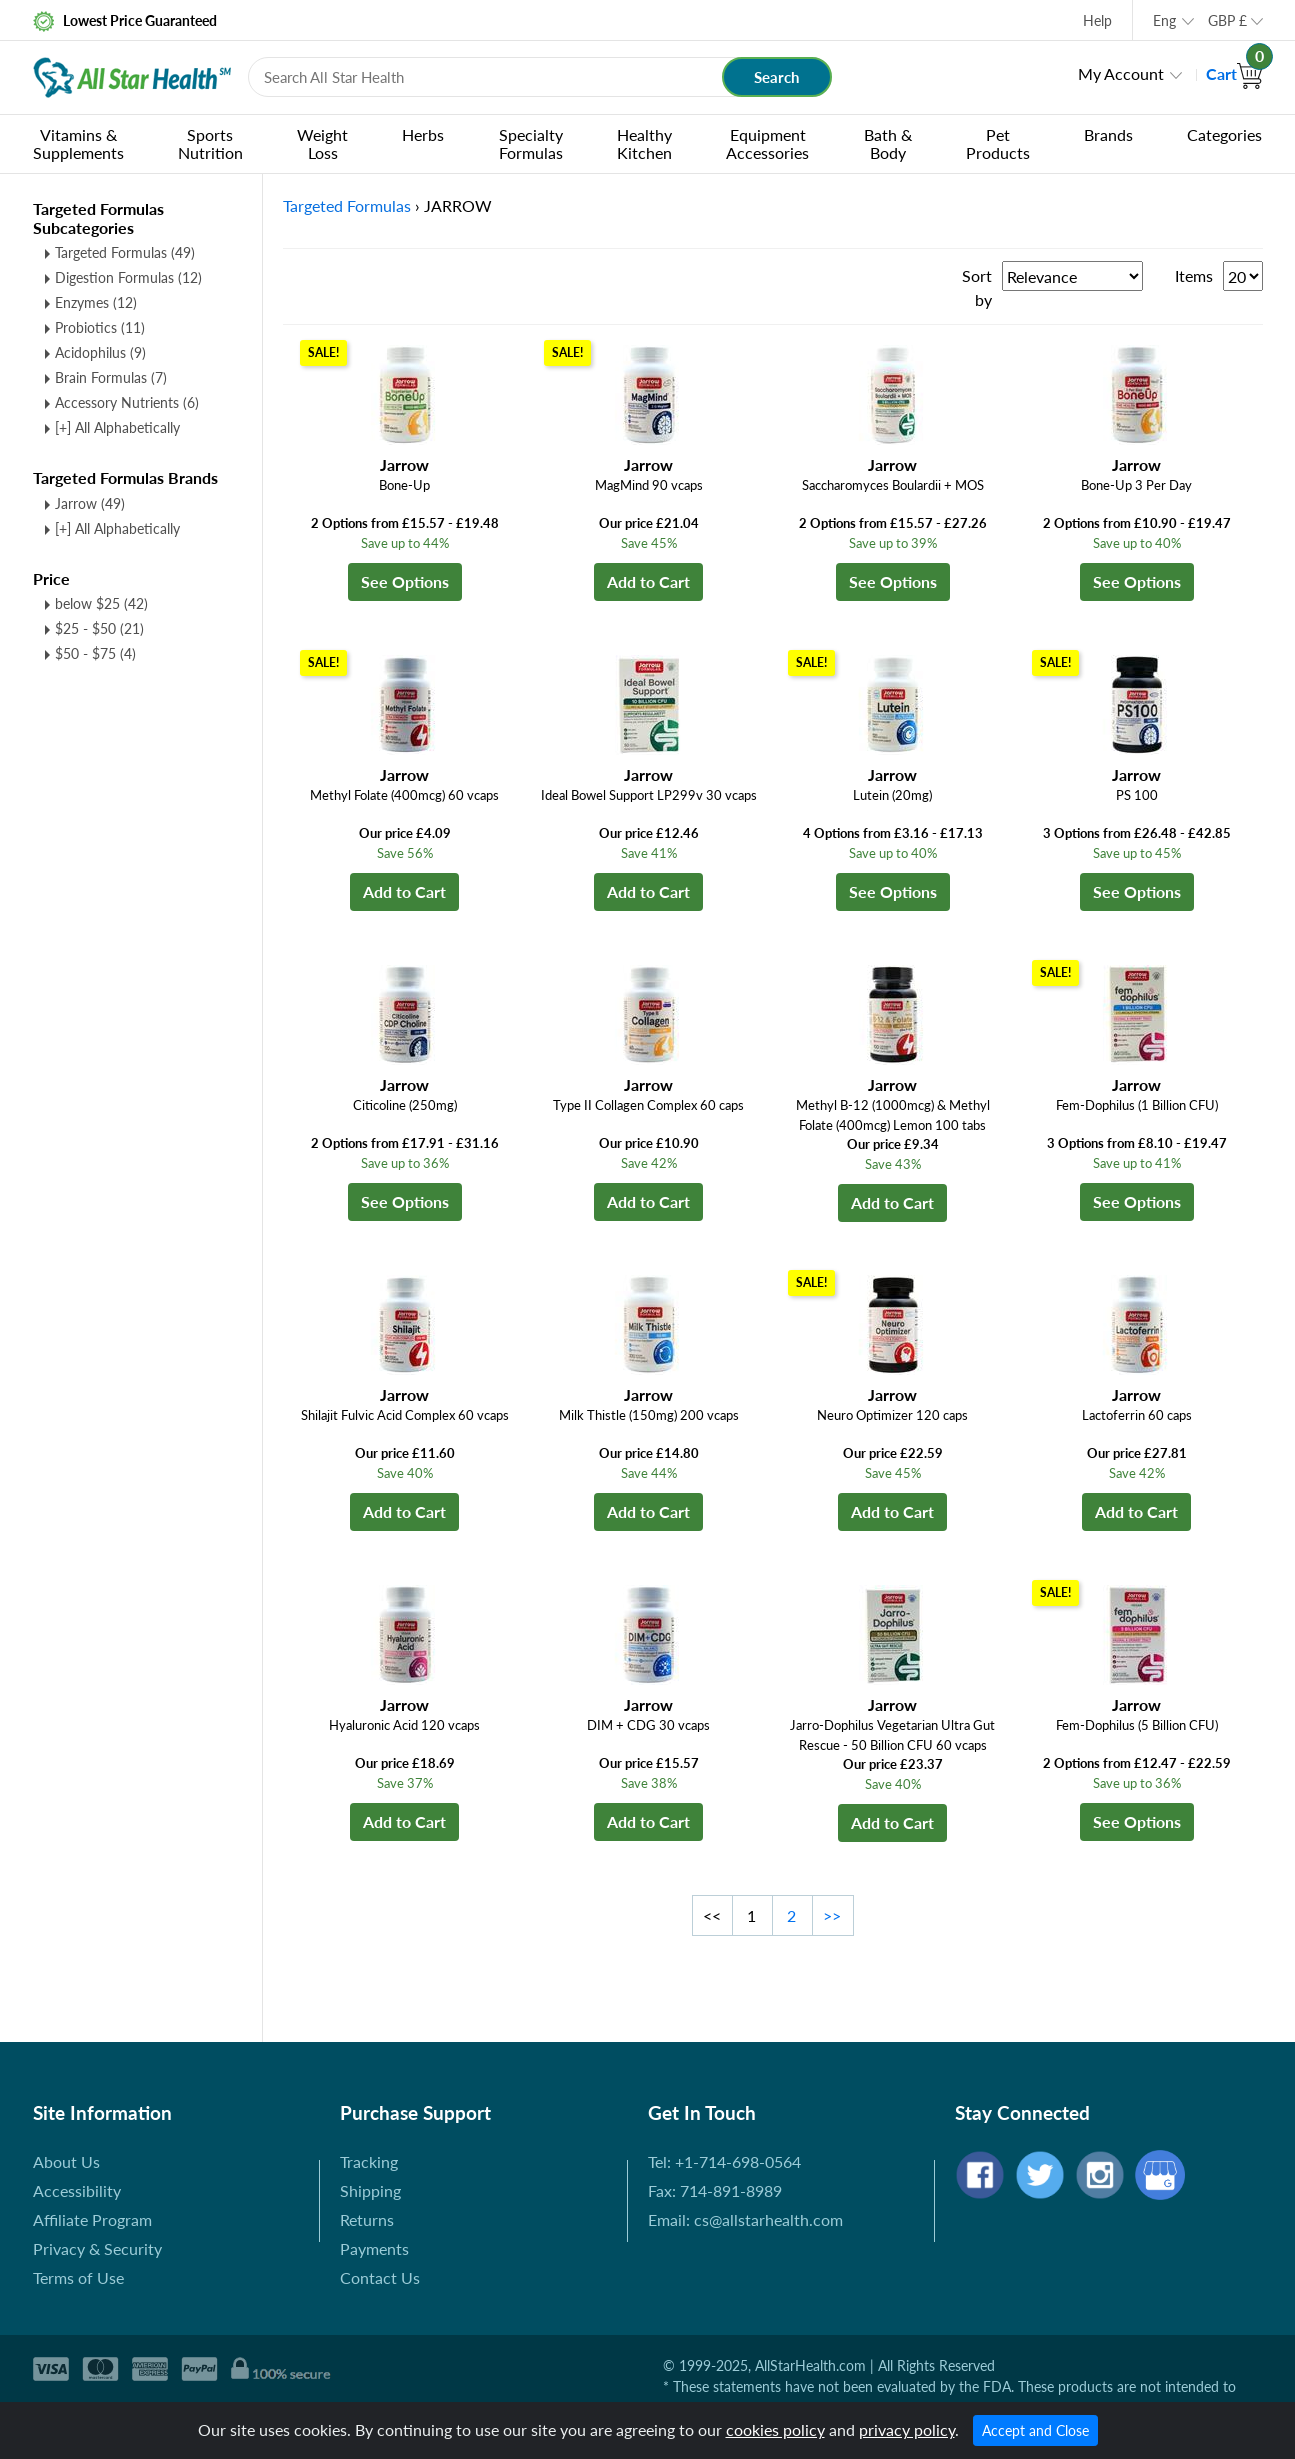  I want to click on Categories, so click(1224, 134).